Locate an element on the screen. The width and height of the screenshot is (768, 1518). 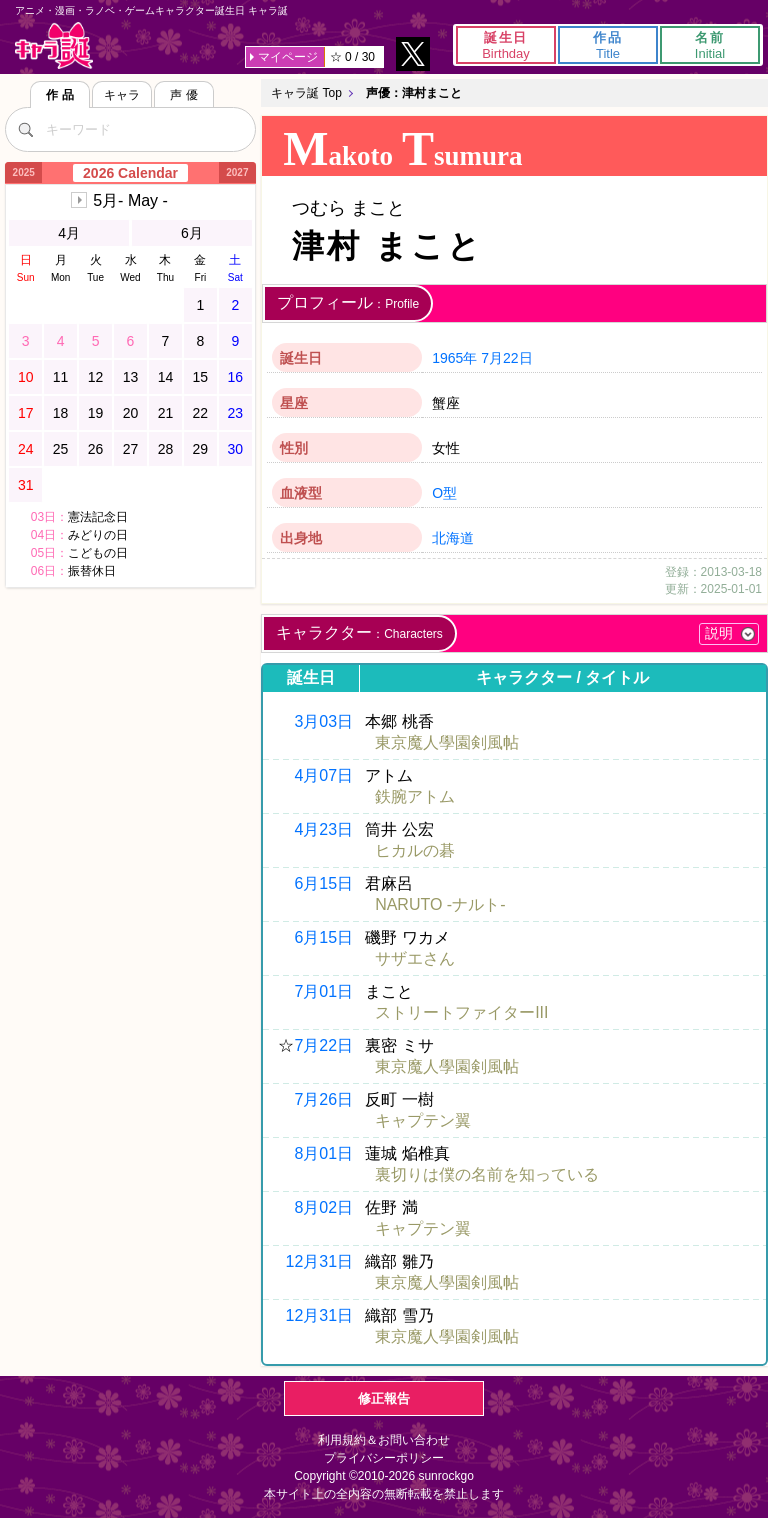
鉄腕アトム is located at coordinates (415, 796).